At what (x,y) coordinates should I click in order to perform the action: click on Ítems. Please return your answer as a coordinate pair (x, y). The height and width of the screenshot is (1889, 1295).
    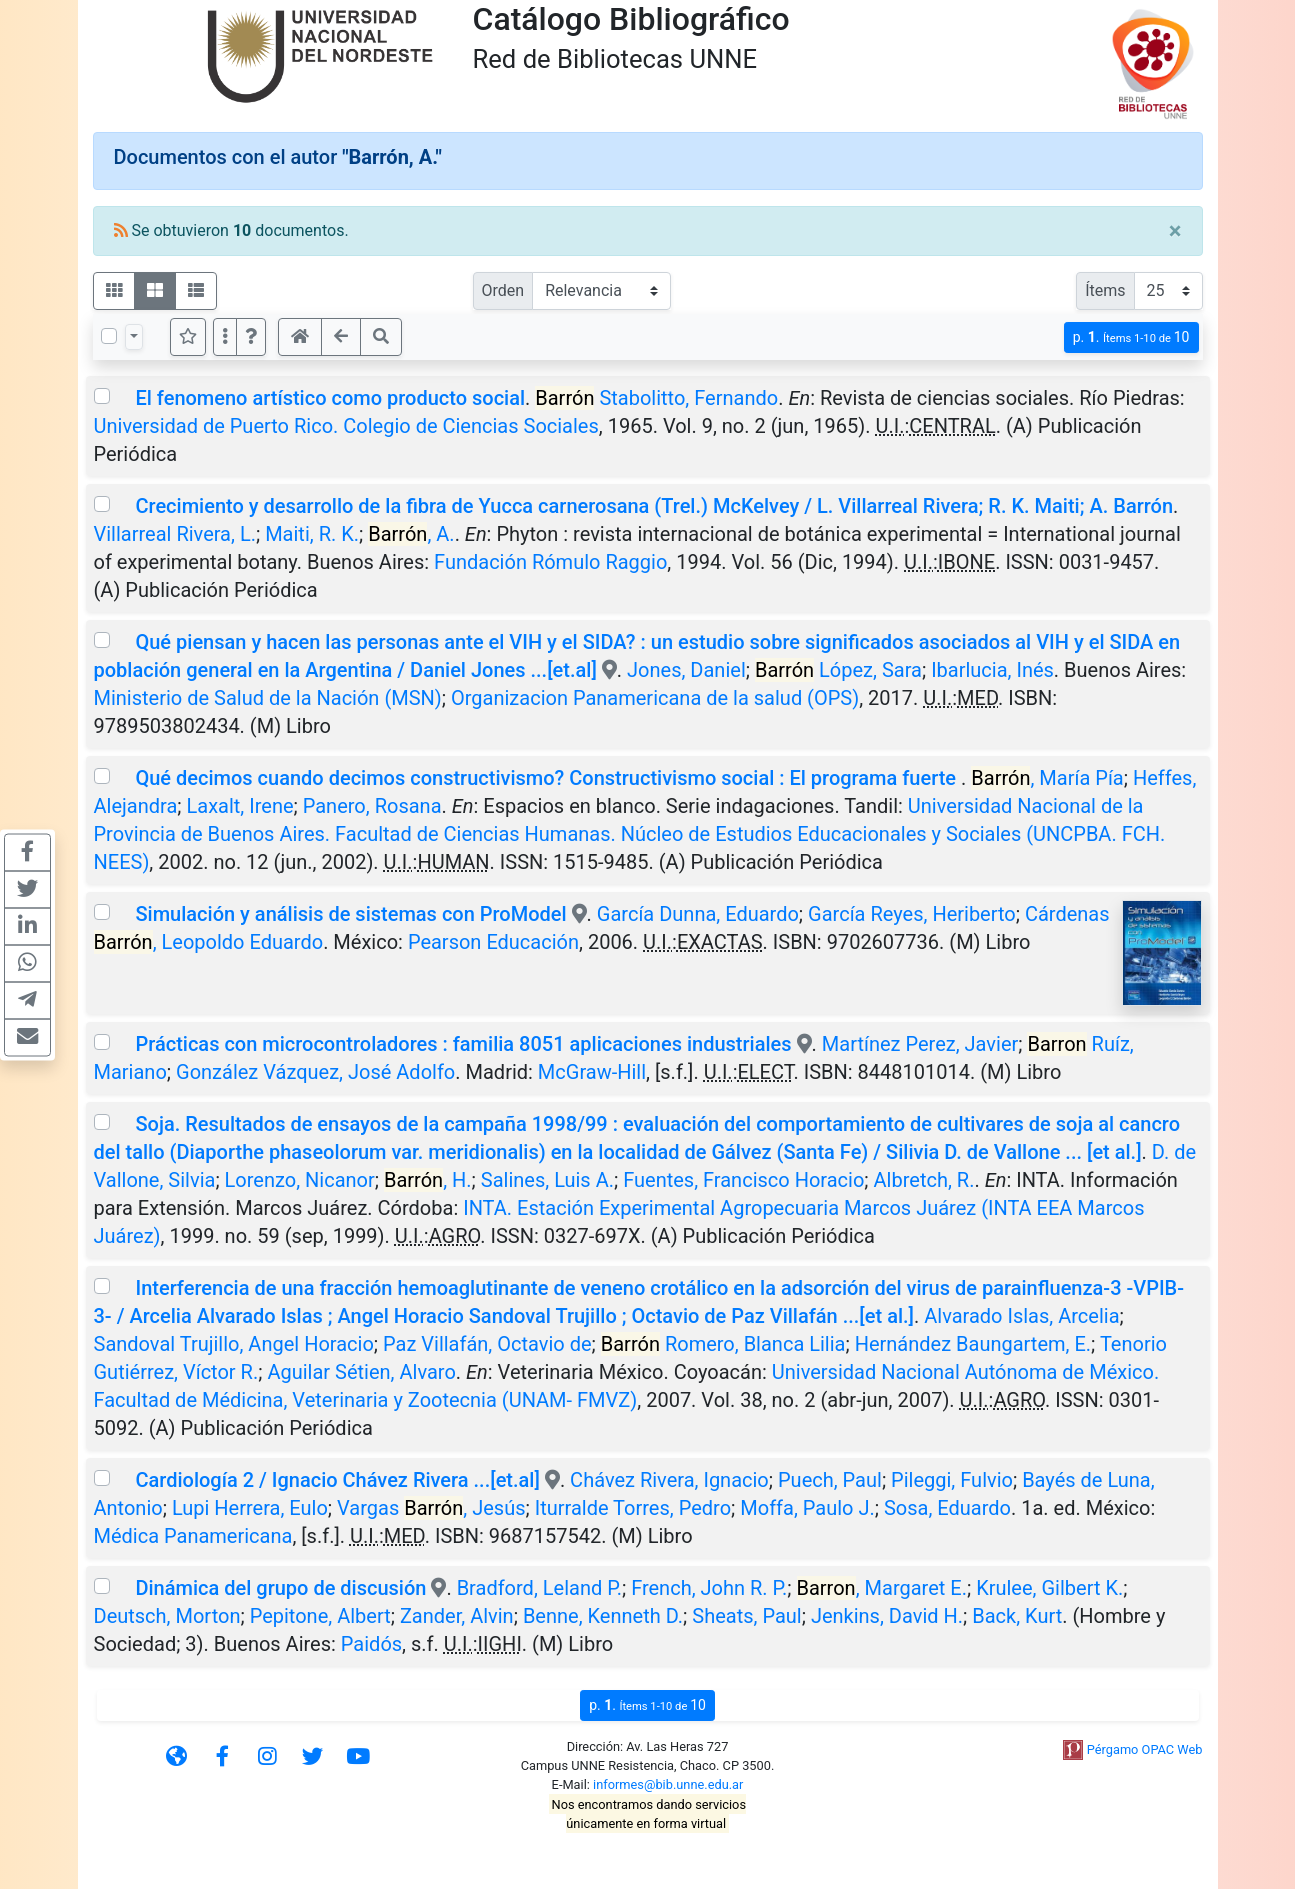
    Looking at the image, I should click on (1105, 290).